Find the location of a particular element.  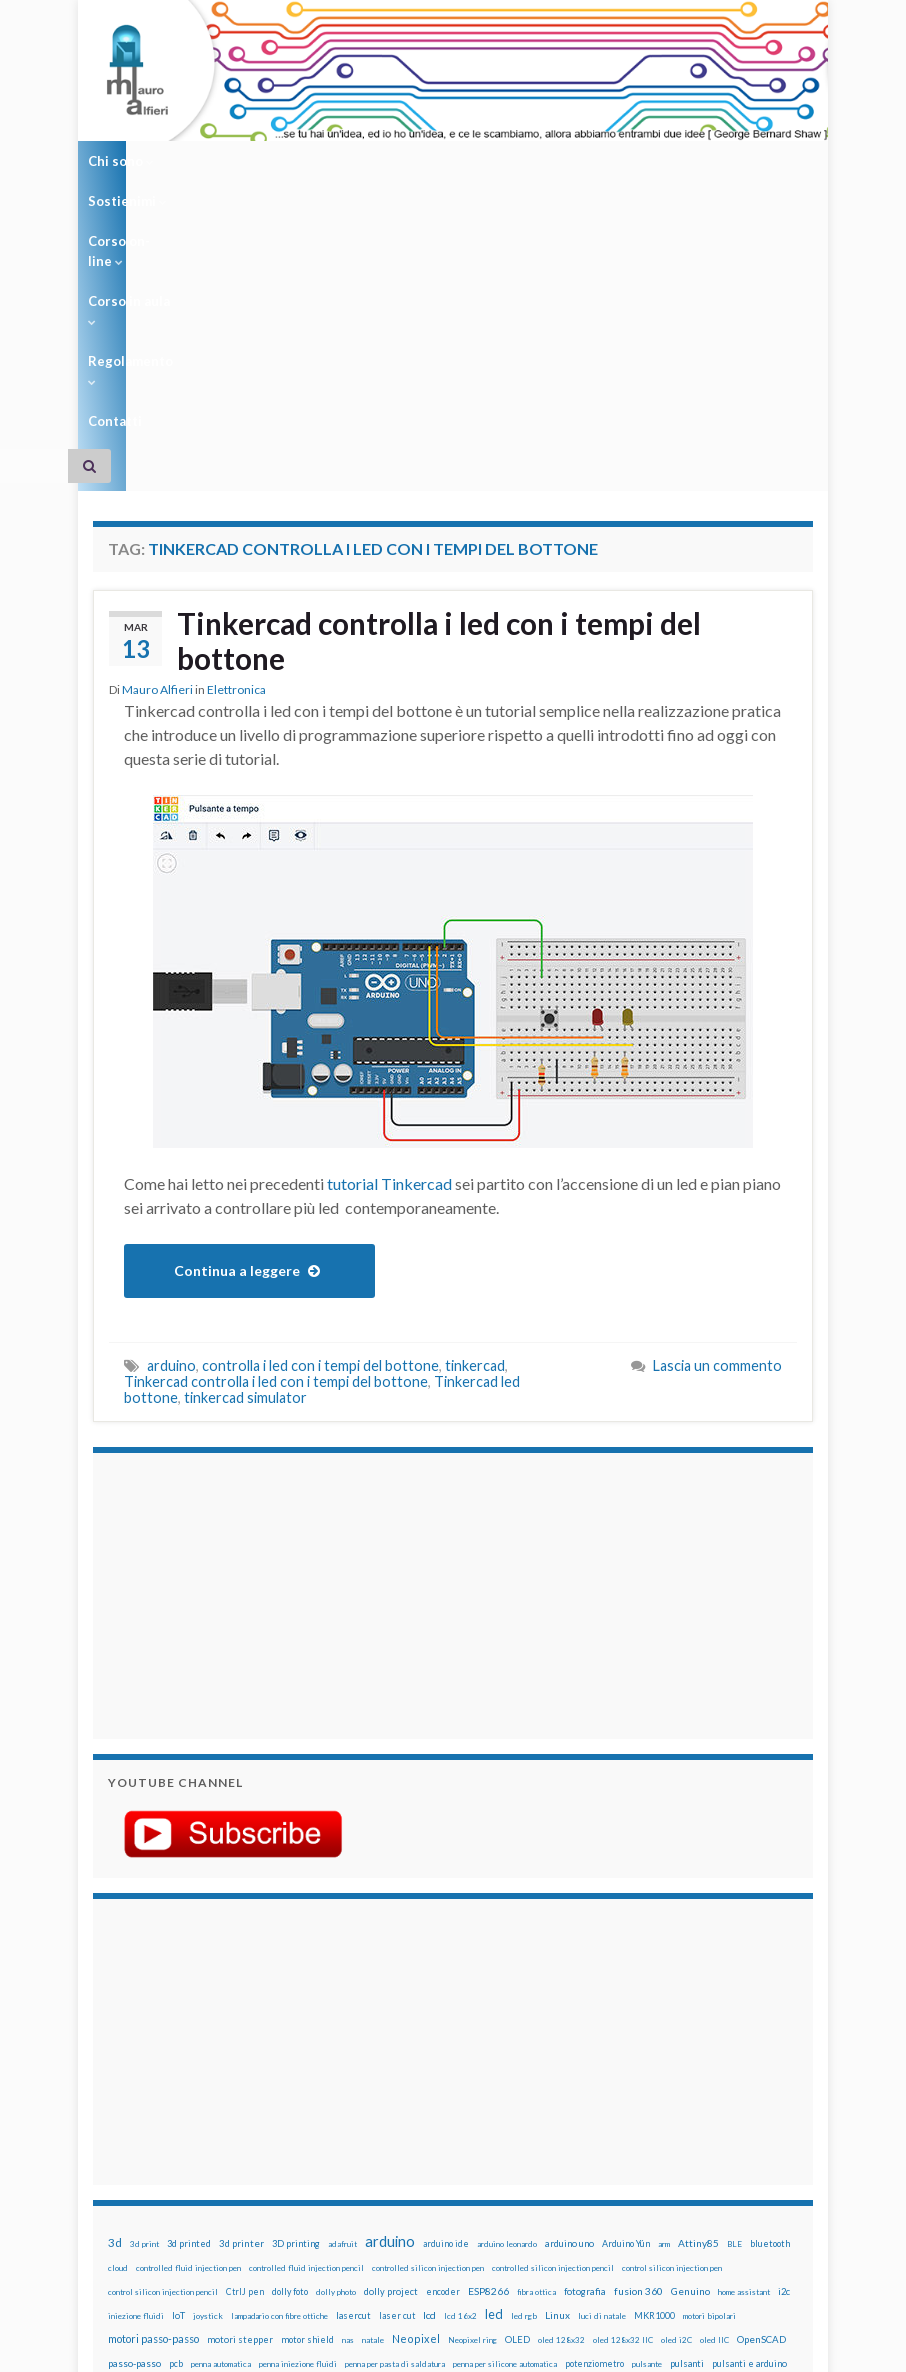

motori bipolari [motori bipolari (13 elementi)] is located at coordinates (709, 2058).